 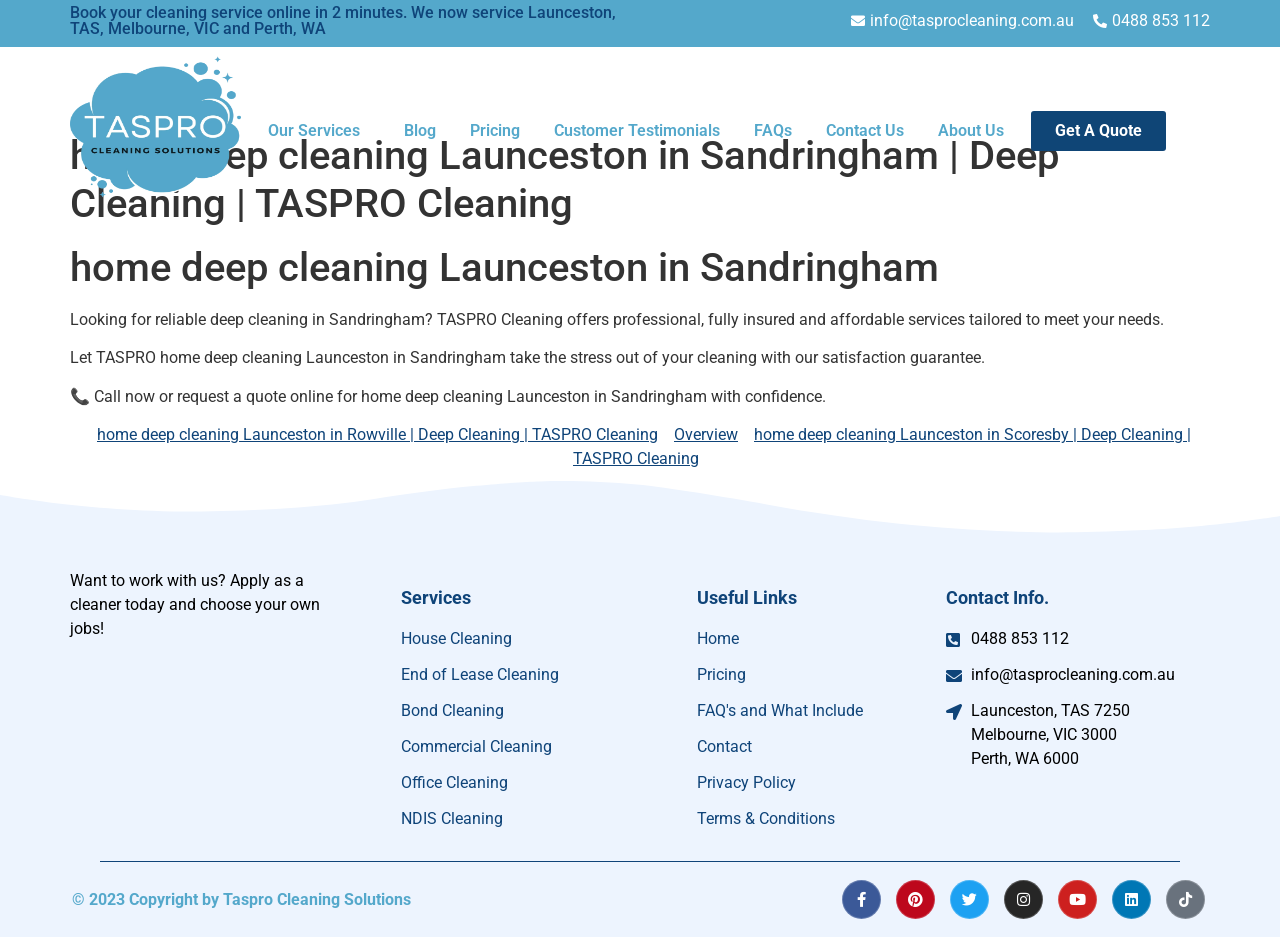 What do you see at coordinates (420, 130) in the screenshot?
I see `Blog` at bounding box center [420, 130].